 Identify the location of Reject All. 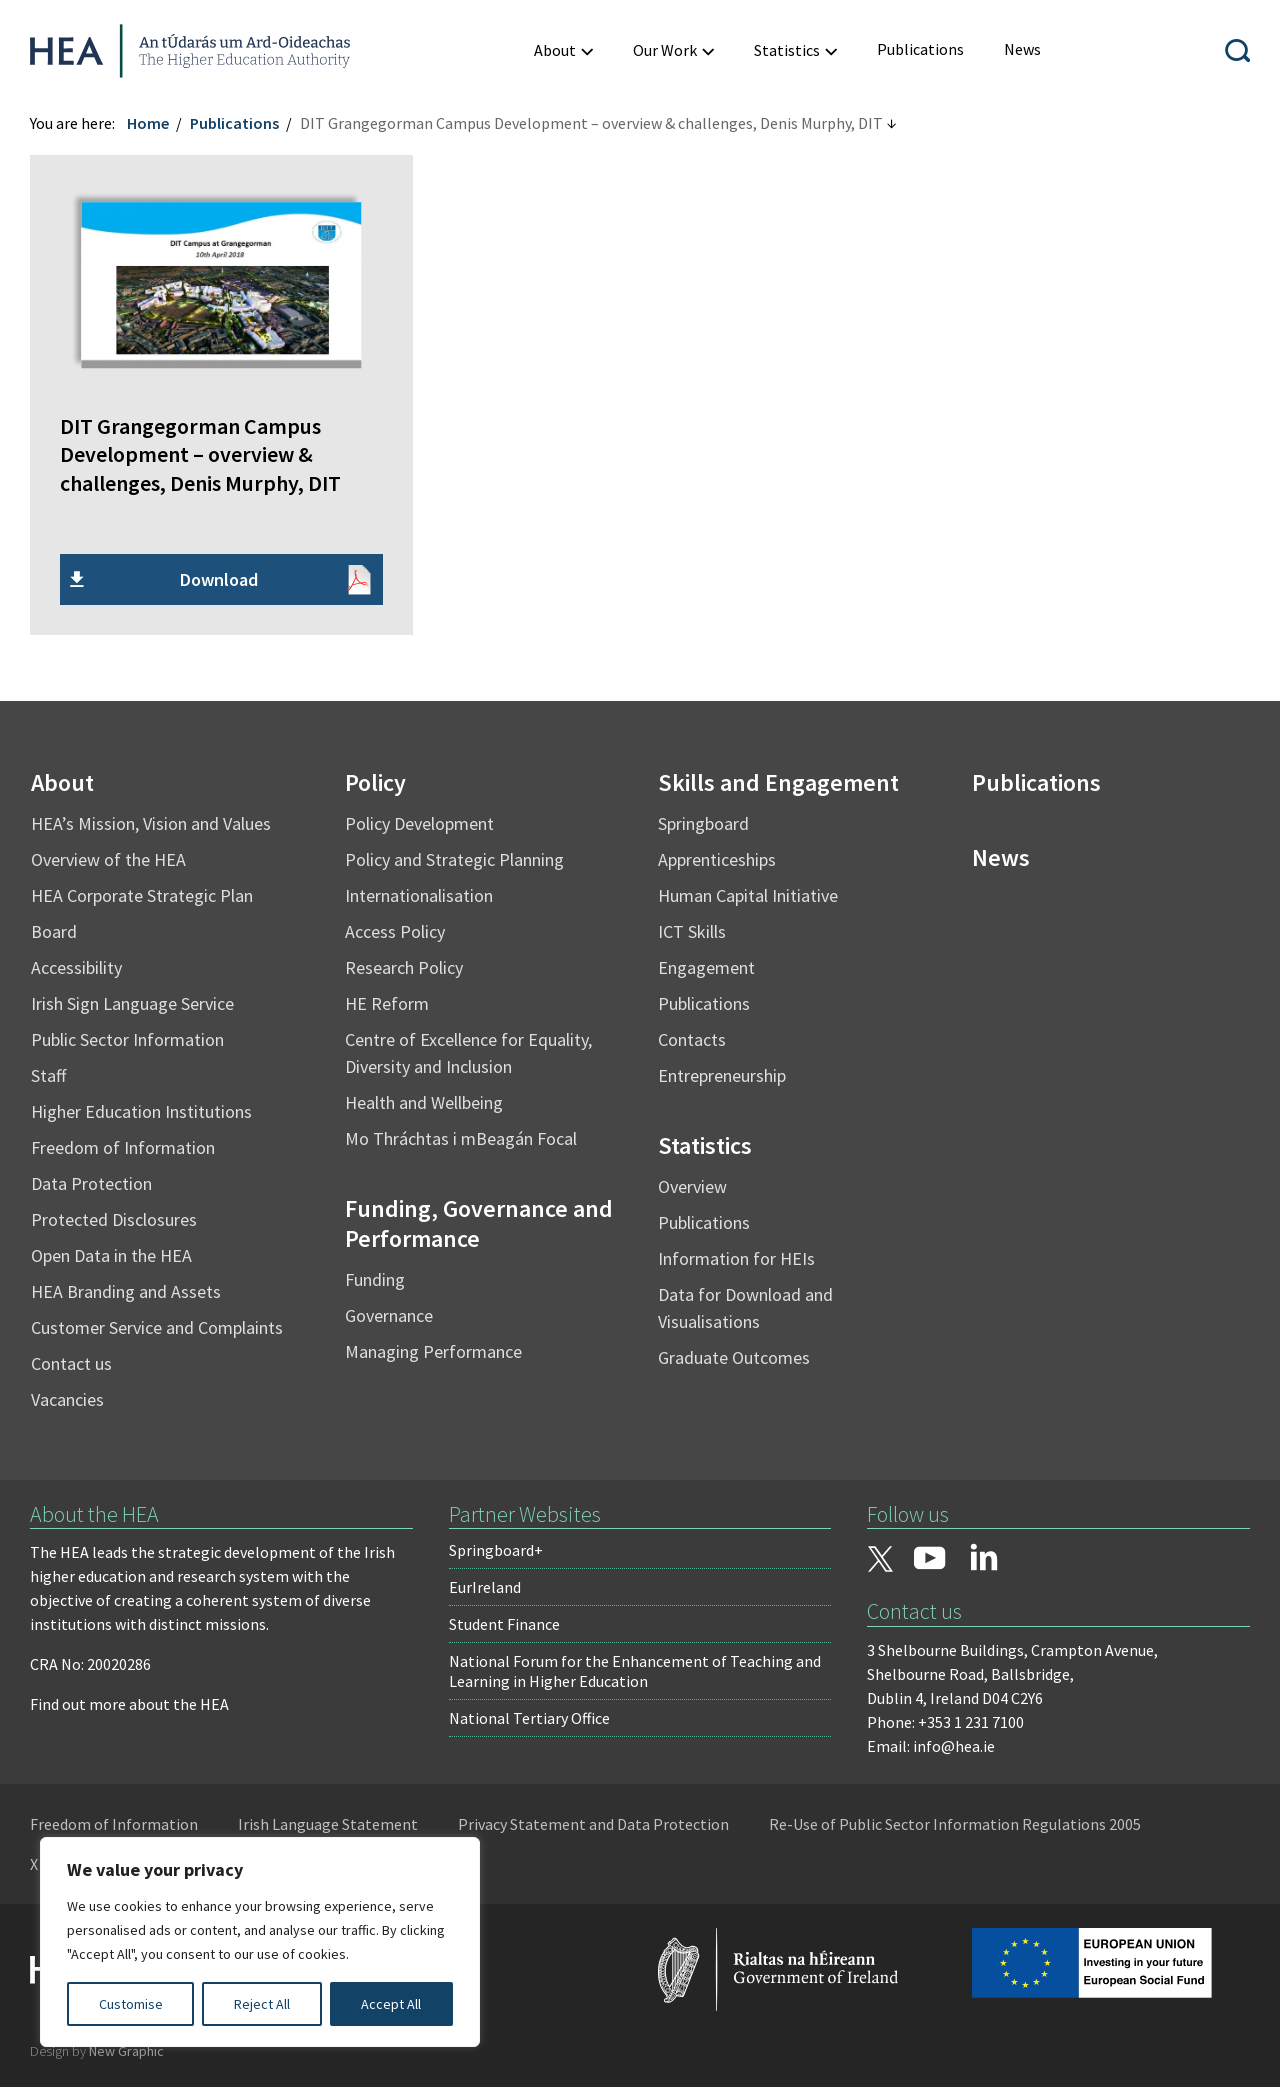
(262, 2004).